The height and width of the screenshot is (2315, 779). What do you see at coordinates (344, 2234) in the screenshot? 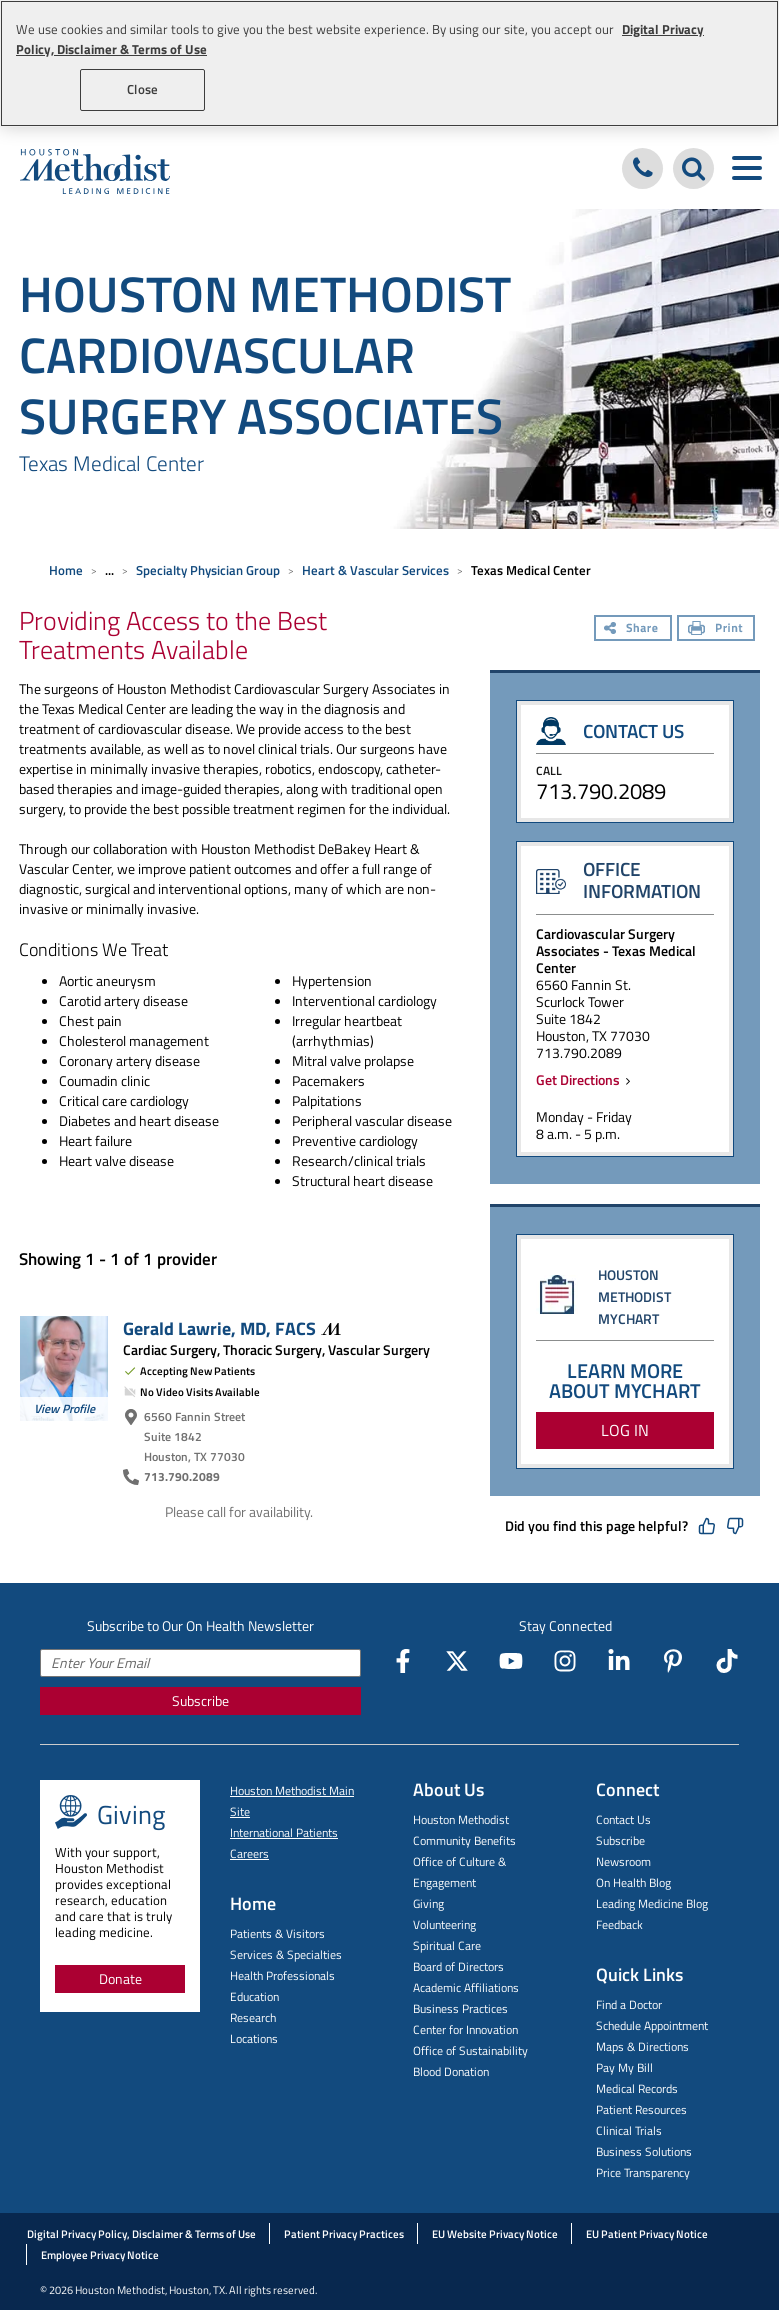
I see `Patient Privacy Practices` at bounding box center [344, 2234].